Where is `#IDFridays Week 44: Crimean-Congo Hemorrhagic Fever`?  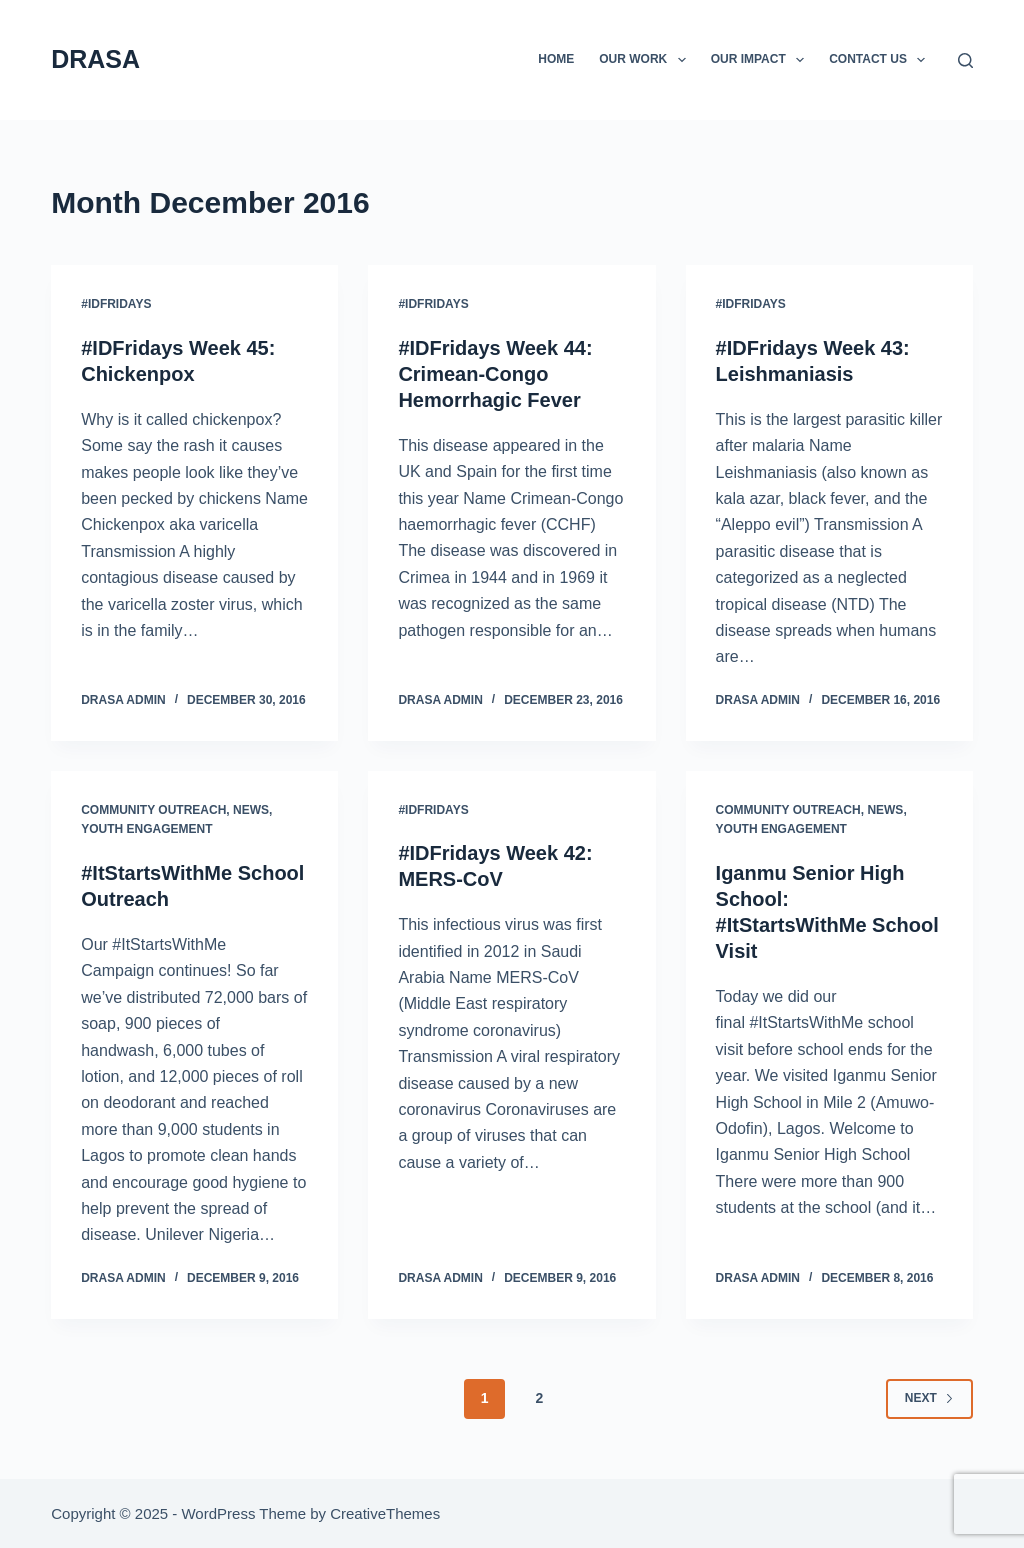
#IDFridays Week 44: Crimean-Congo Hemorrhagic Fever is located at coordinates (495, 374).